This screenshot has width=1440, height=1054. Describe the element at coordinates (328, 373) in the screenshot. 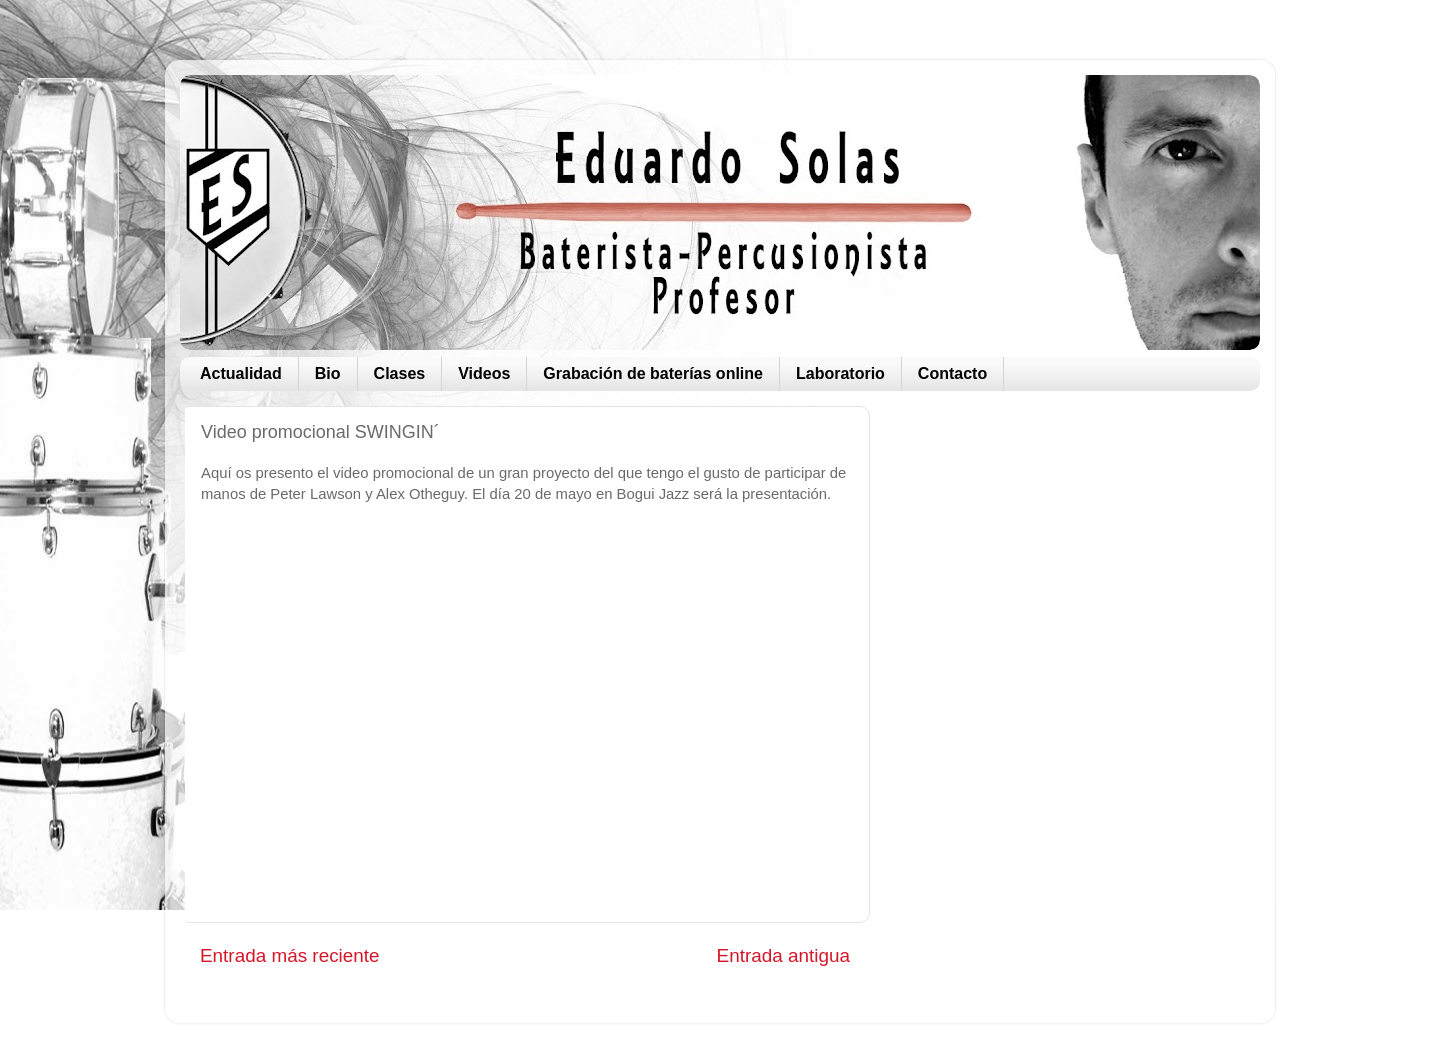

I see `Bio` at that location.